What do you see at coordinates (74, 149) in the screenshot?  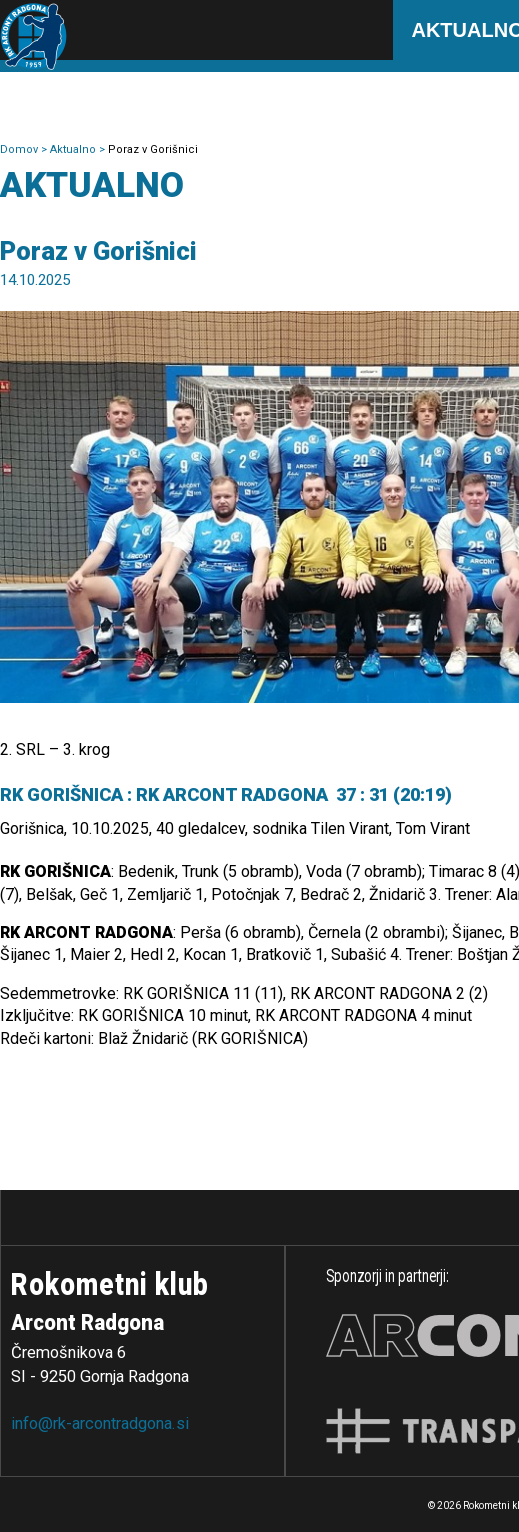 I see `Aktualno` at bounding box center [74, 149].